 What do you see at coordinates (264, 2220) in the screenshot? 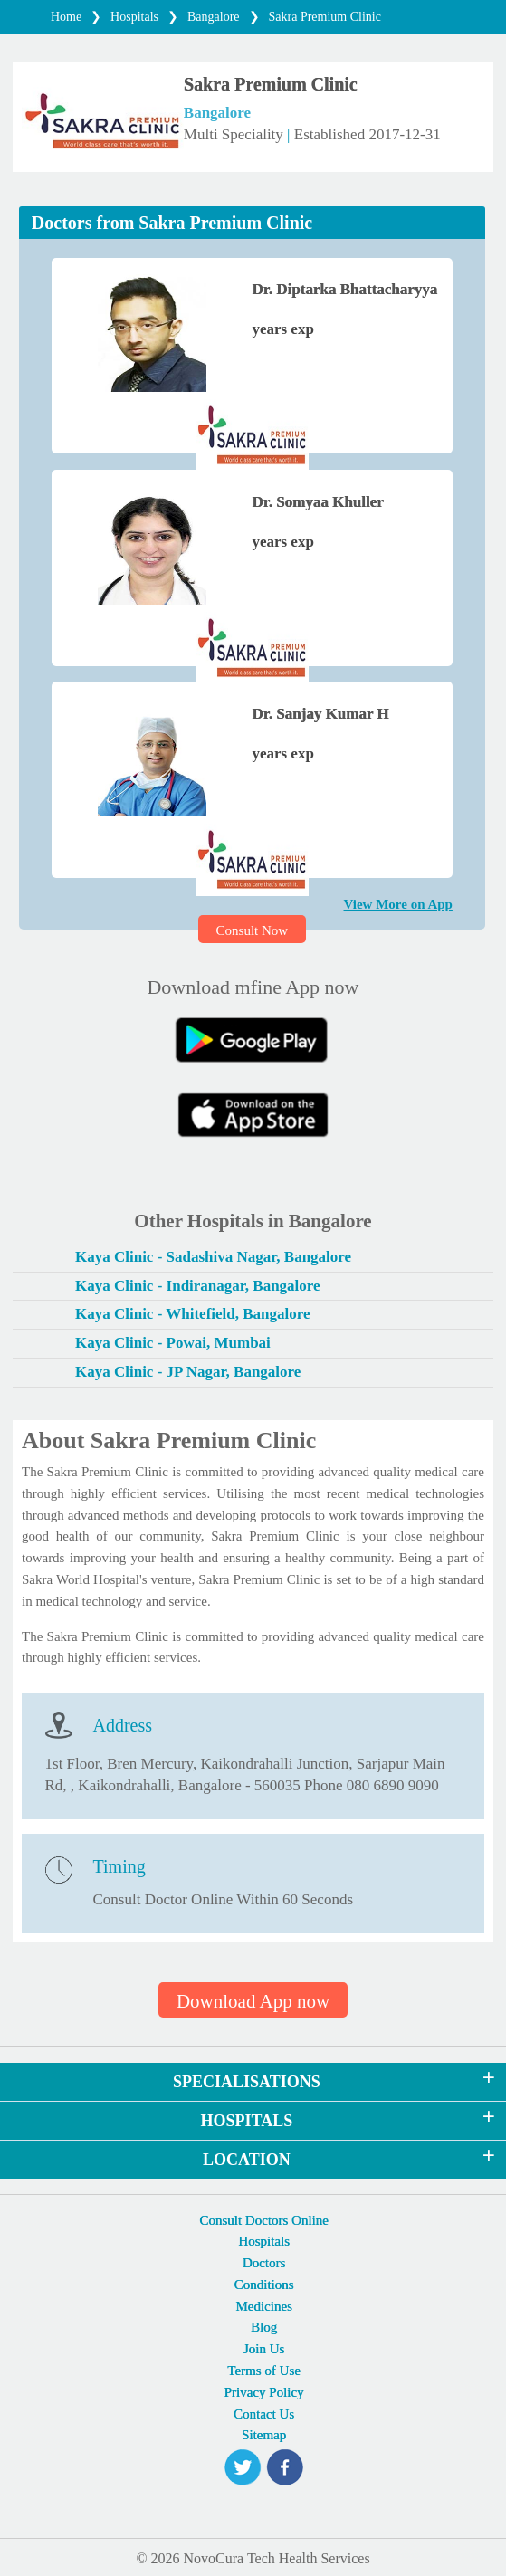
I see `Consult Doctors Online` at bounding box center [264, 2220].